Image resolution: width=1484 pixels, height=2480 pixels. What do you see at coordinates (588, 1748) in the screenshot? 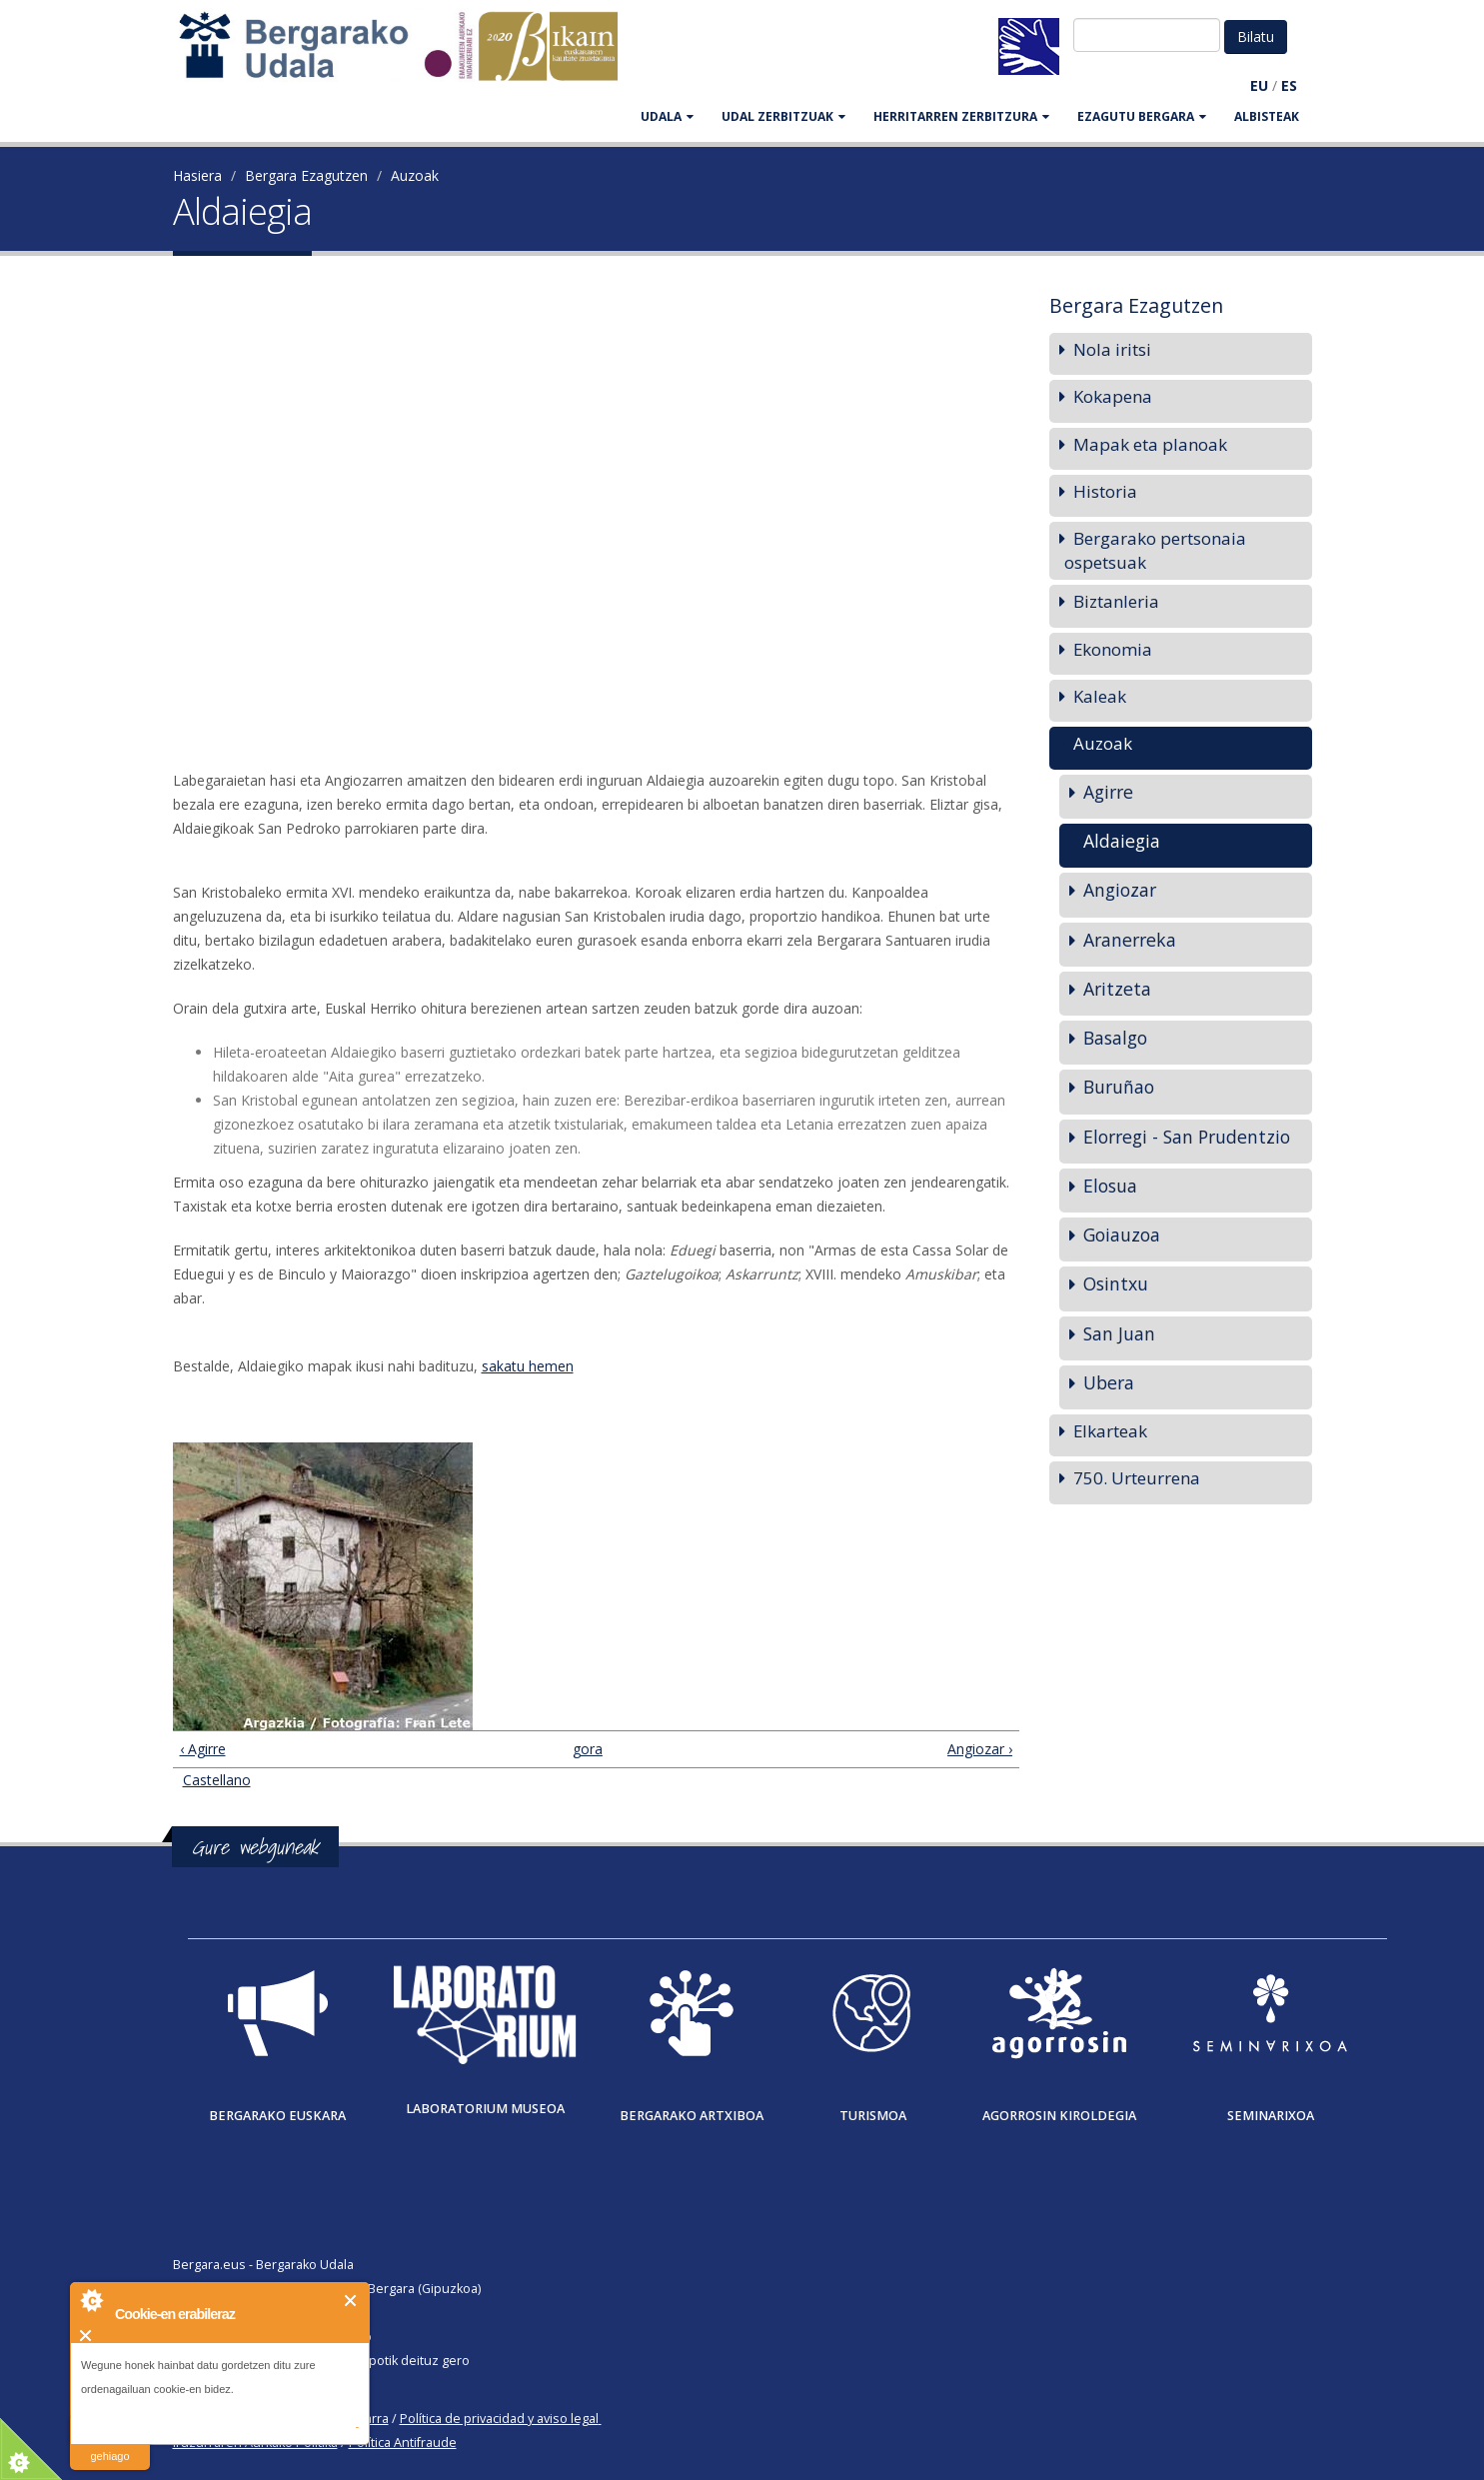
I see `gora` at bounding box center [588, 1748].